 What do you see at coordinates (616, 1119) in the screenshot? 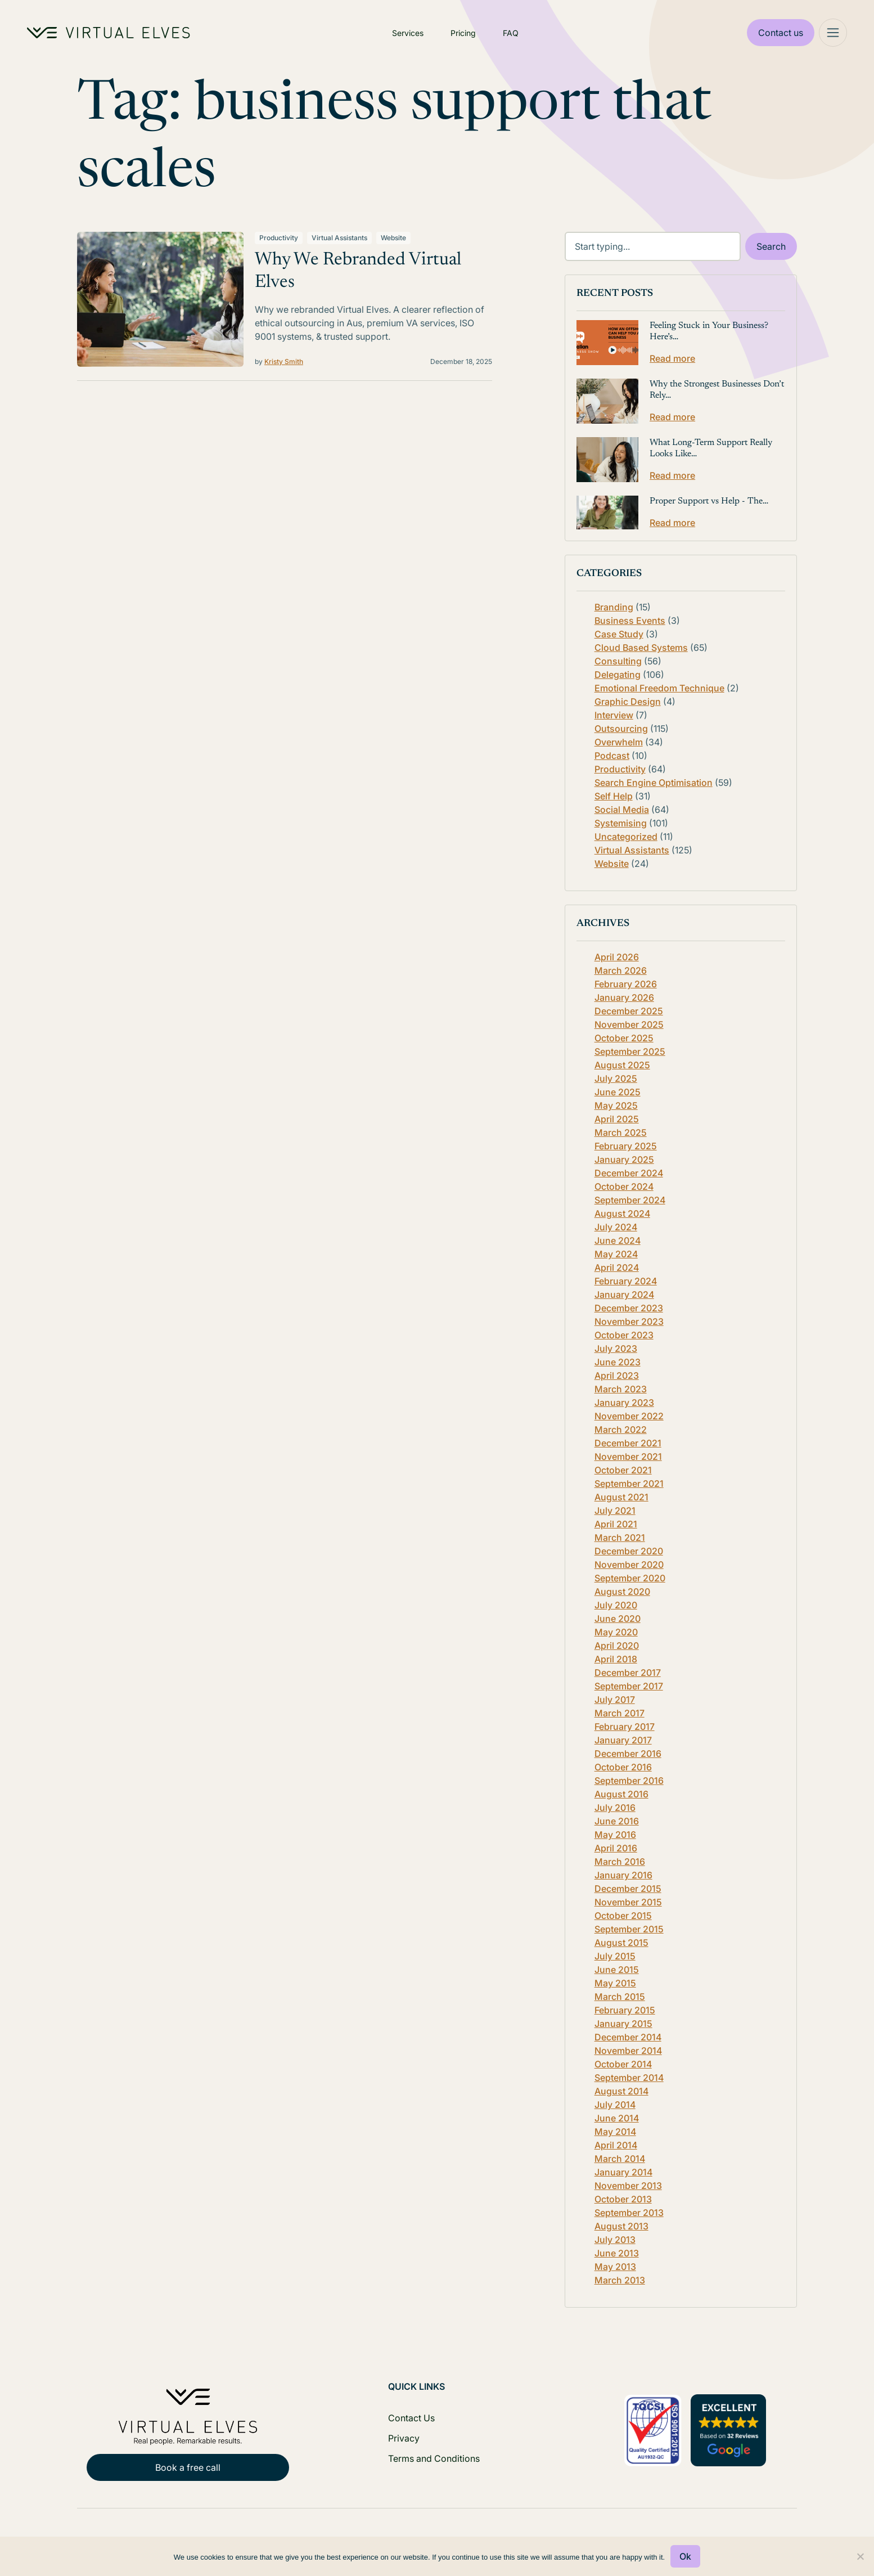
I see `April 2025` at bounding box center [616, 1119].